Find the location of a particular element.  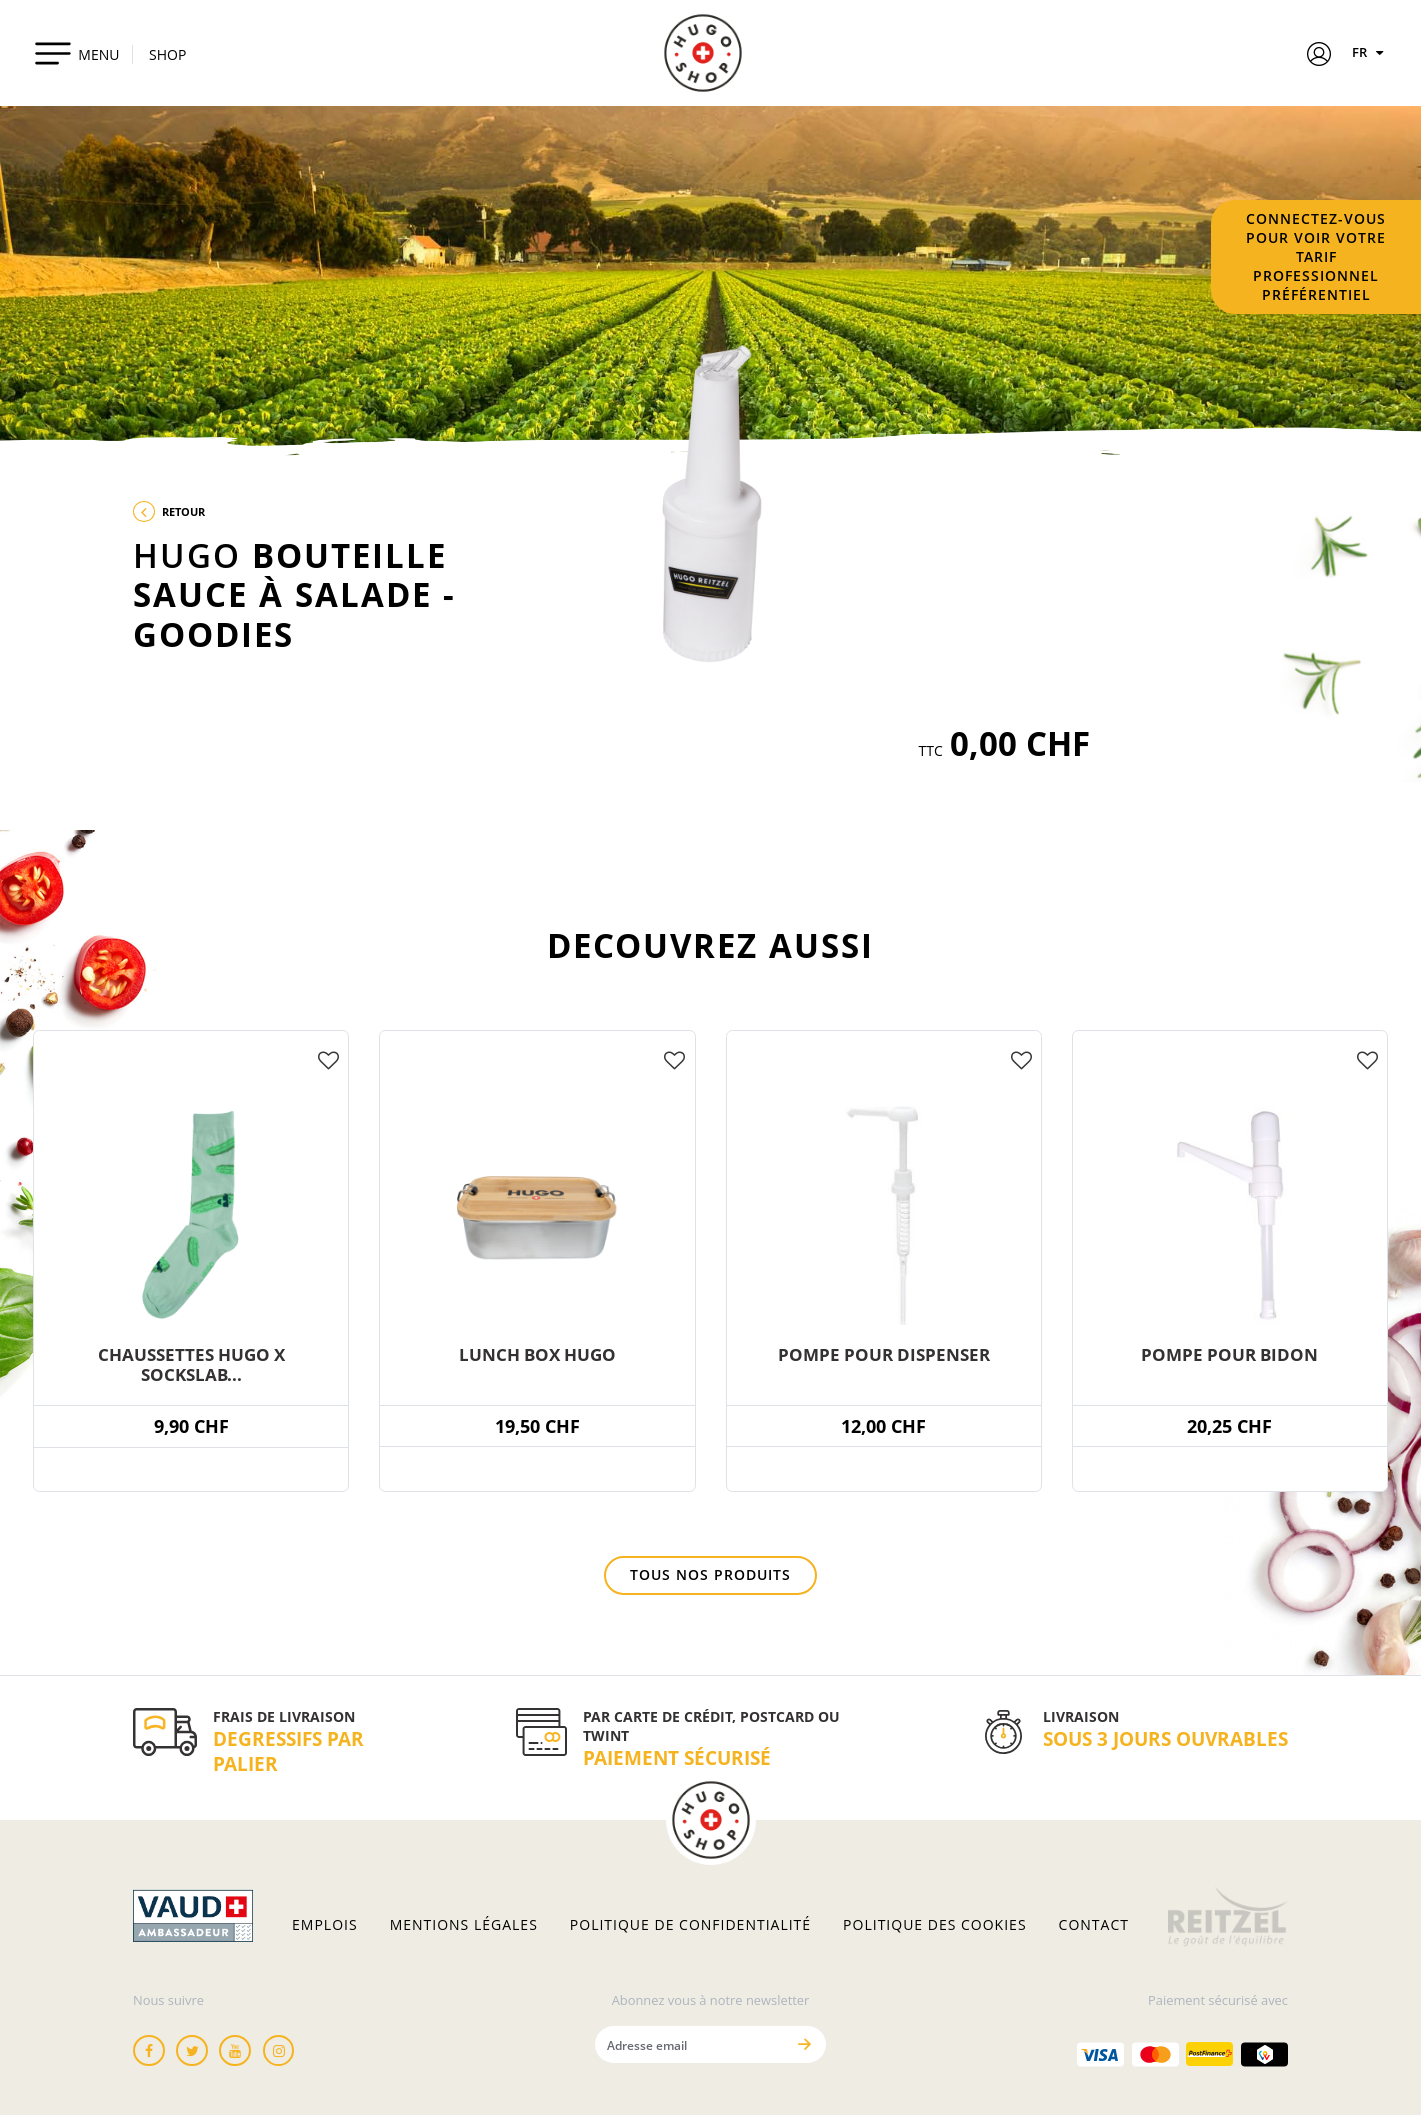

[Adresse email] is located at coordinates (689, 2044).